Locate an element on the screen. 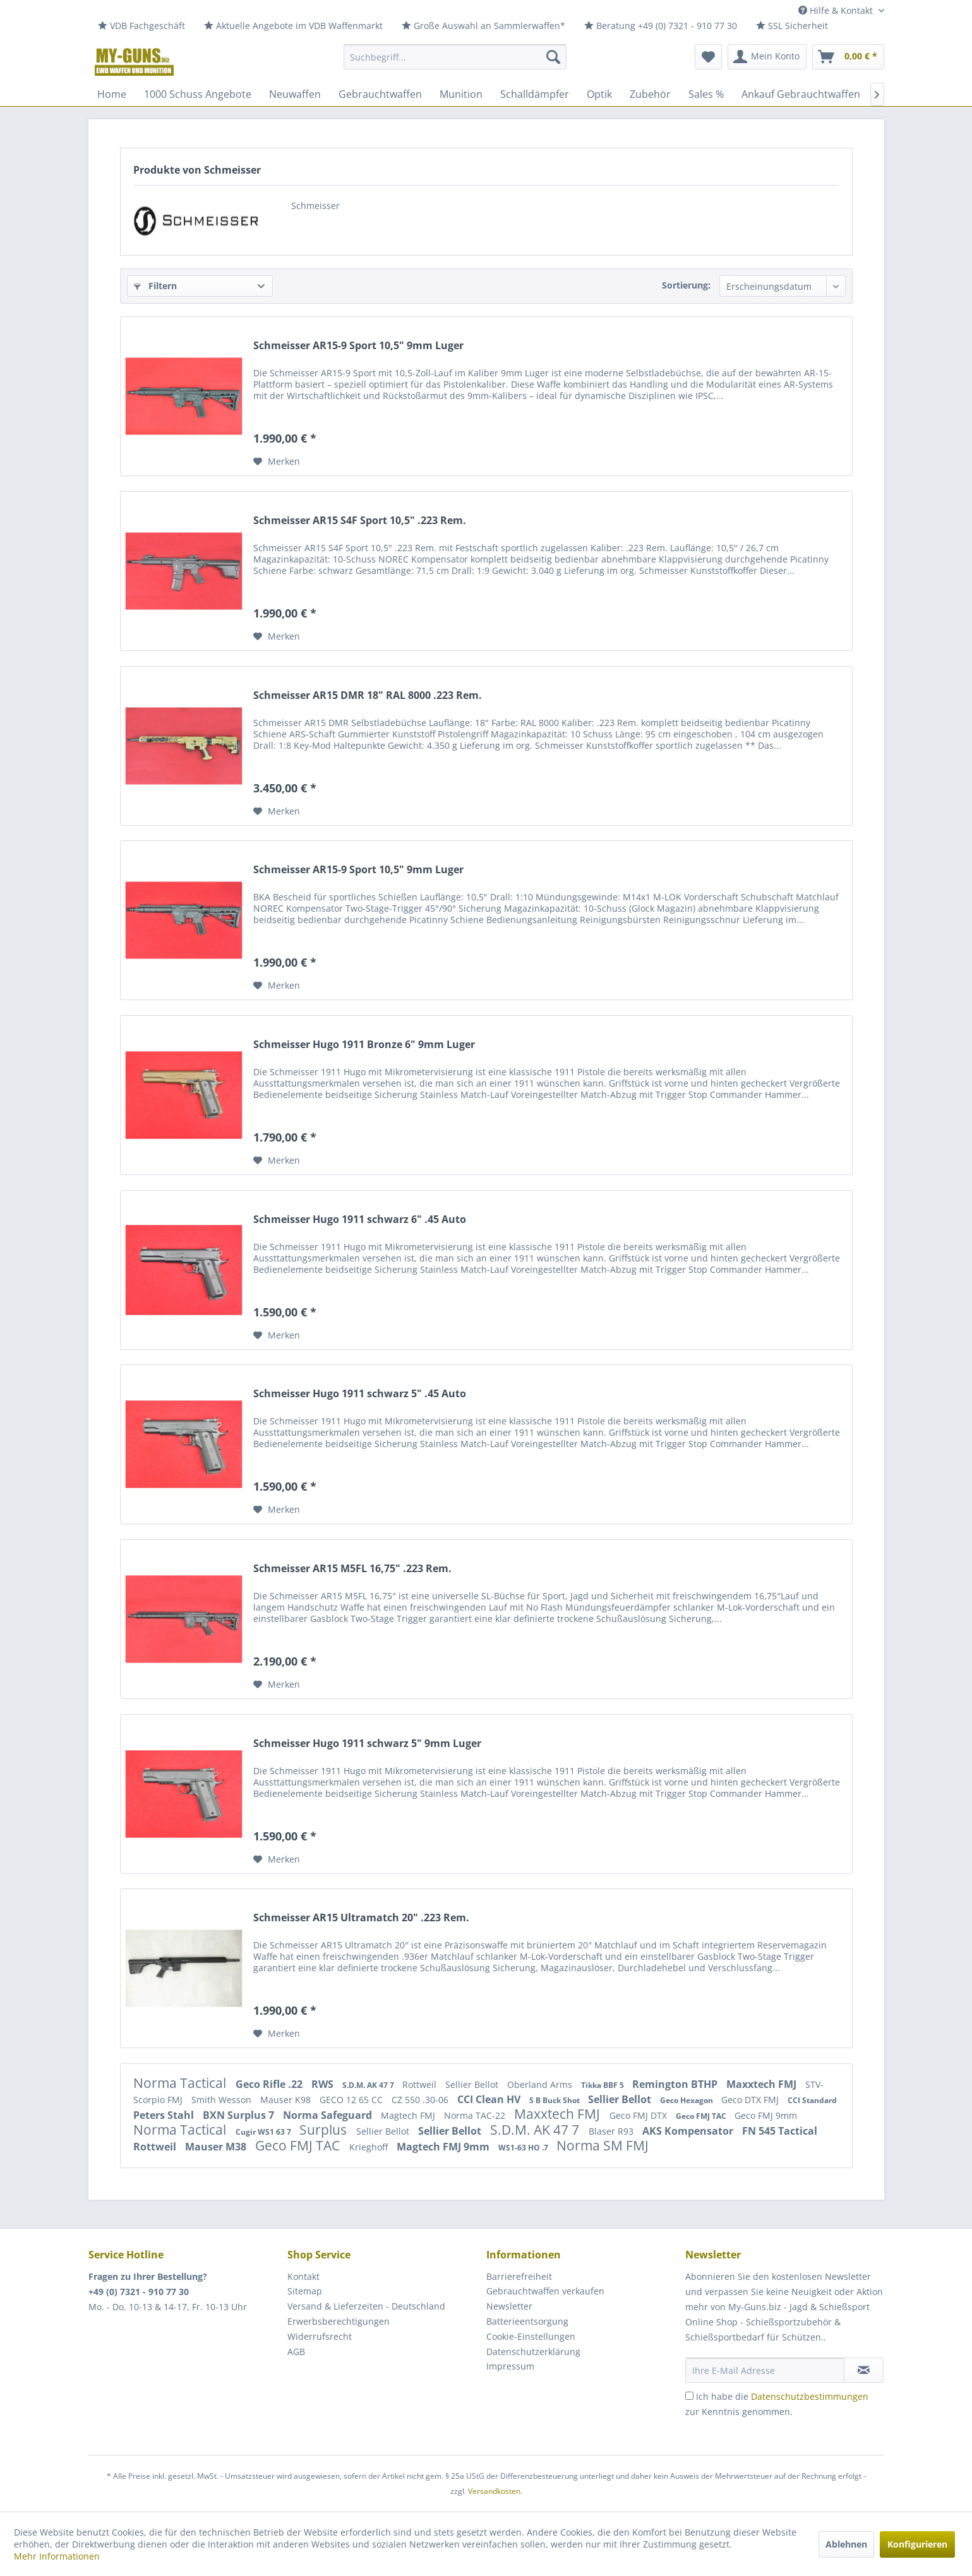 This screenshot has width=972, height=2576. [Home] is located at coordinates (111, 94).